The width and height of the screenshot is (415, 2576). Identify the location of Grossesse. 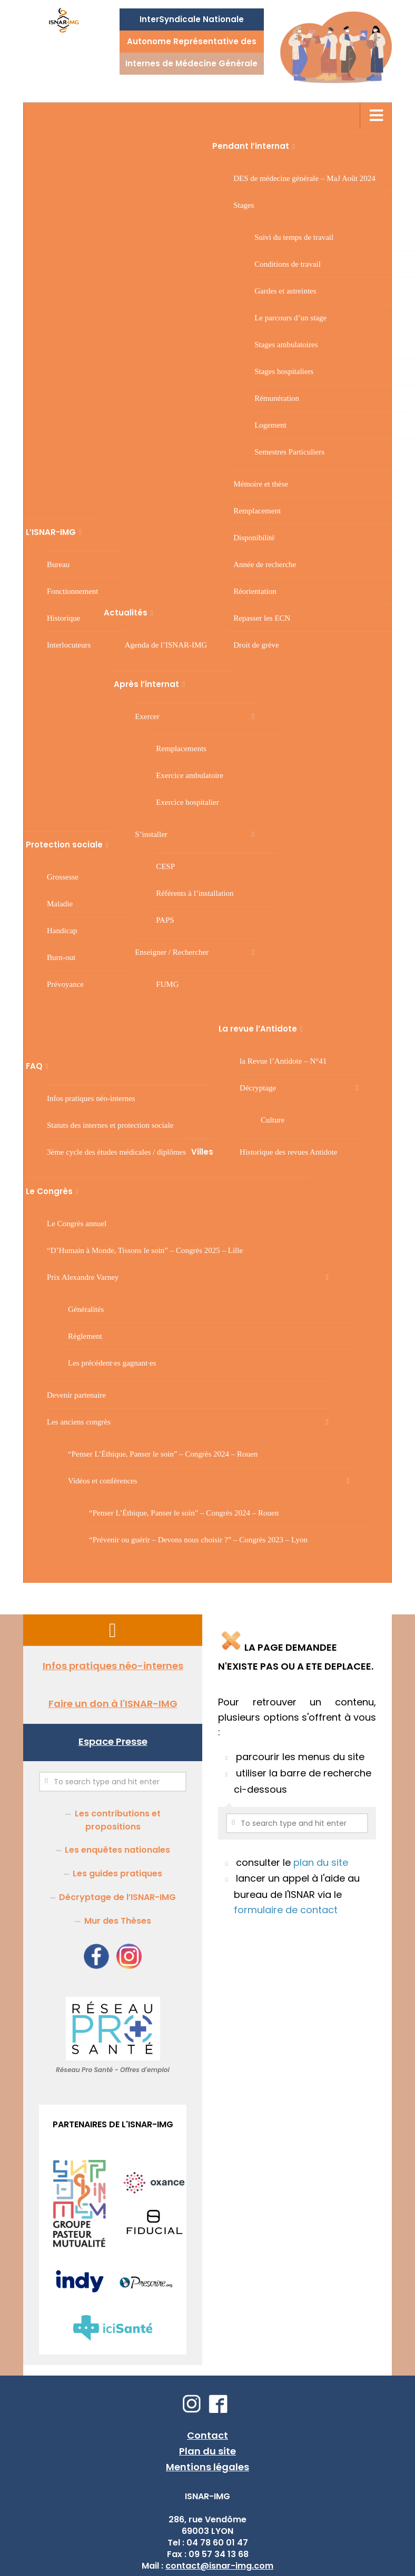
(62, 877).